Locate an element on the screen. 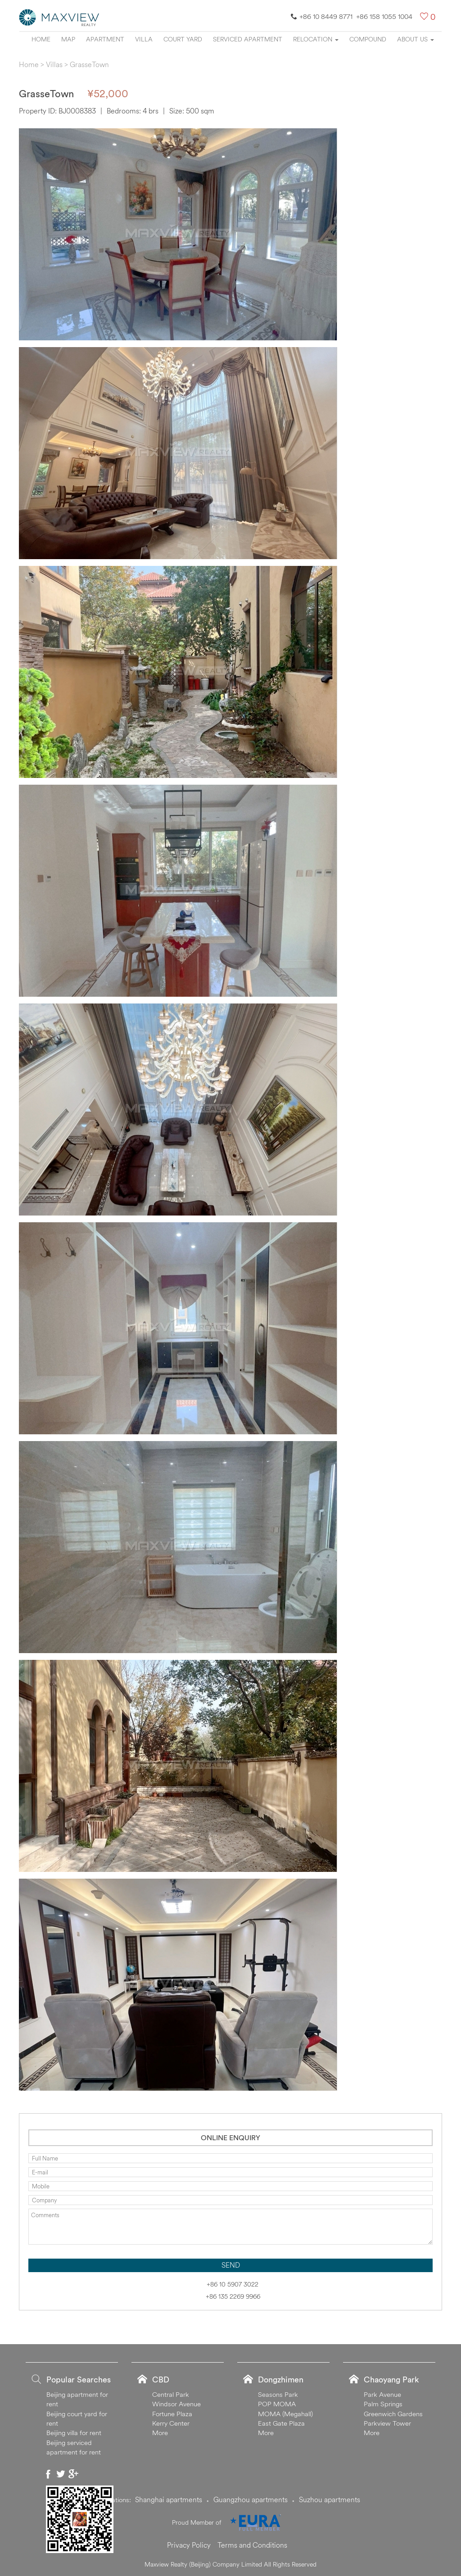  Shanghai apartments is located at coordinates (168, 2499).